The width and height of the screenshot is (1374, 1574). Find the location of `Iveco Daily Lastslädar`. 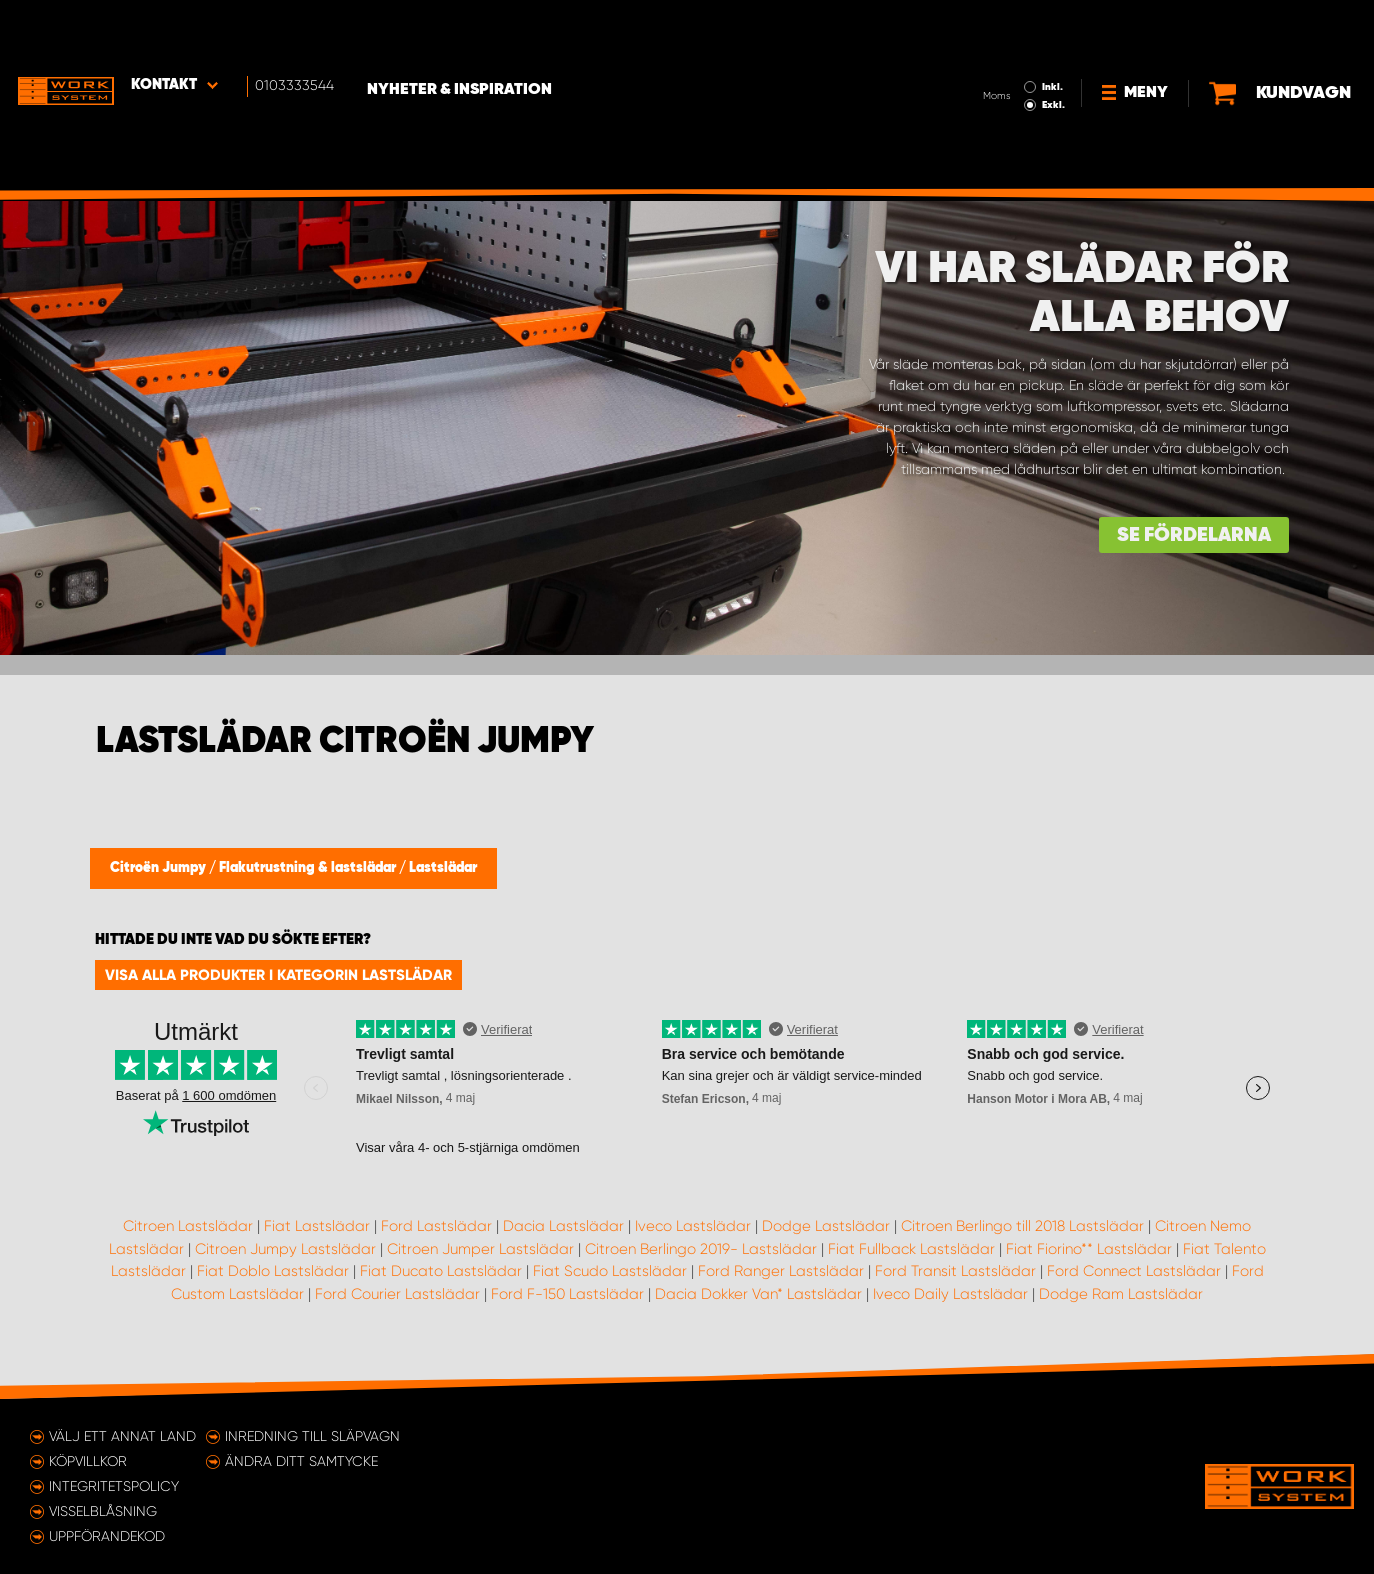

Iveco Daily Lastslädar is located at coordinates (950, 1294).